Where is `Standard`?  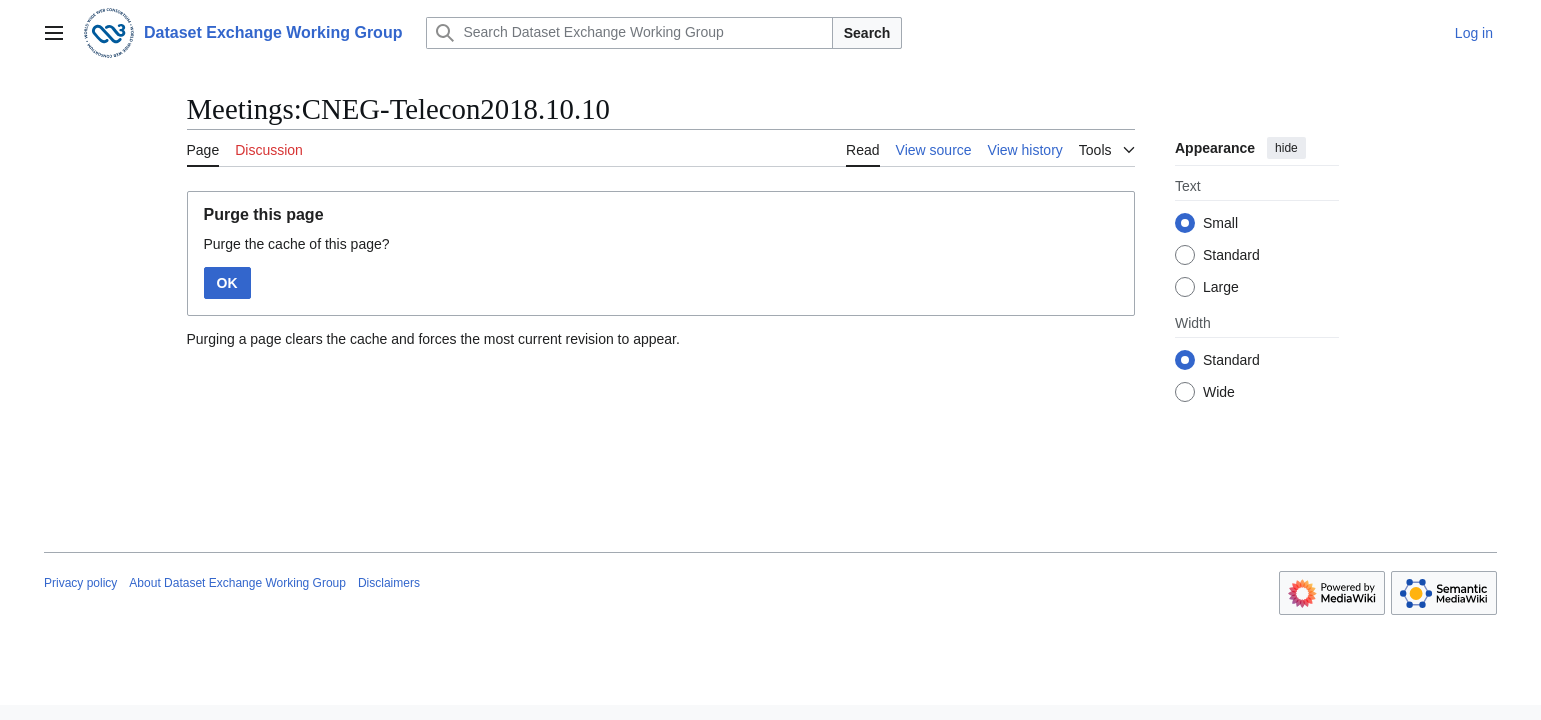 Standard is located at coordinates (1231, 255).